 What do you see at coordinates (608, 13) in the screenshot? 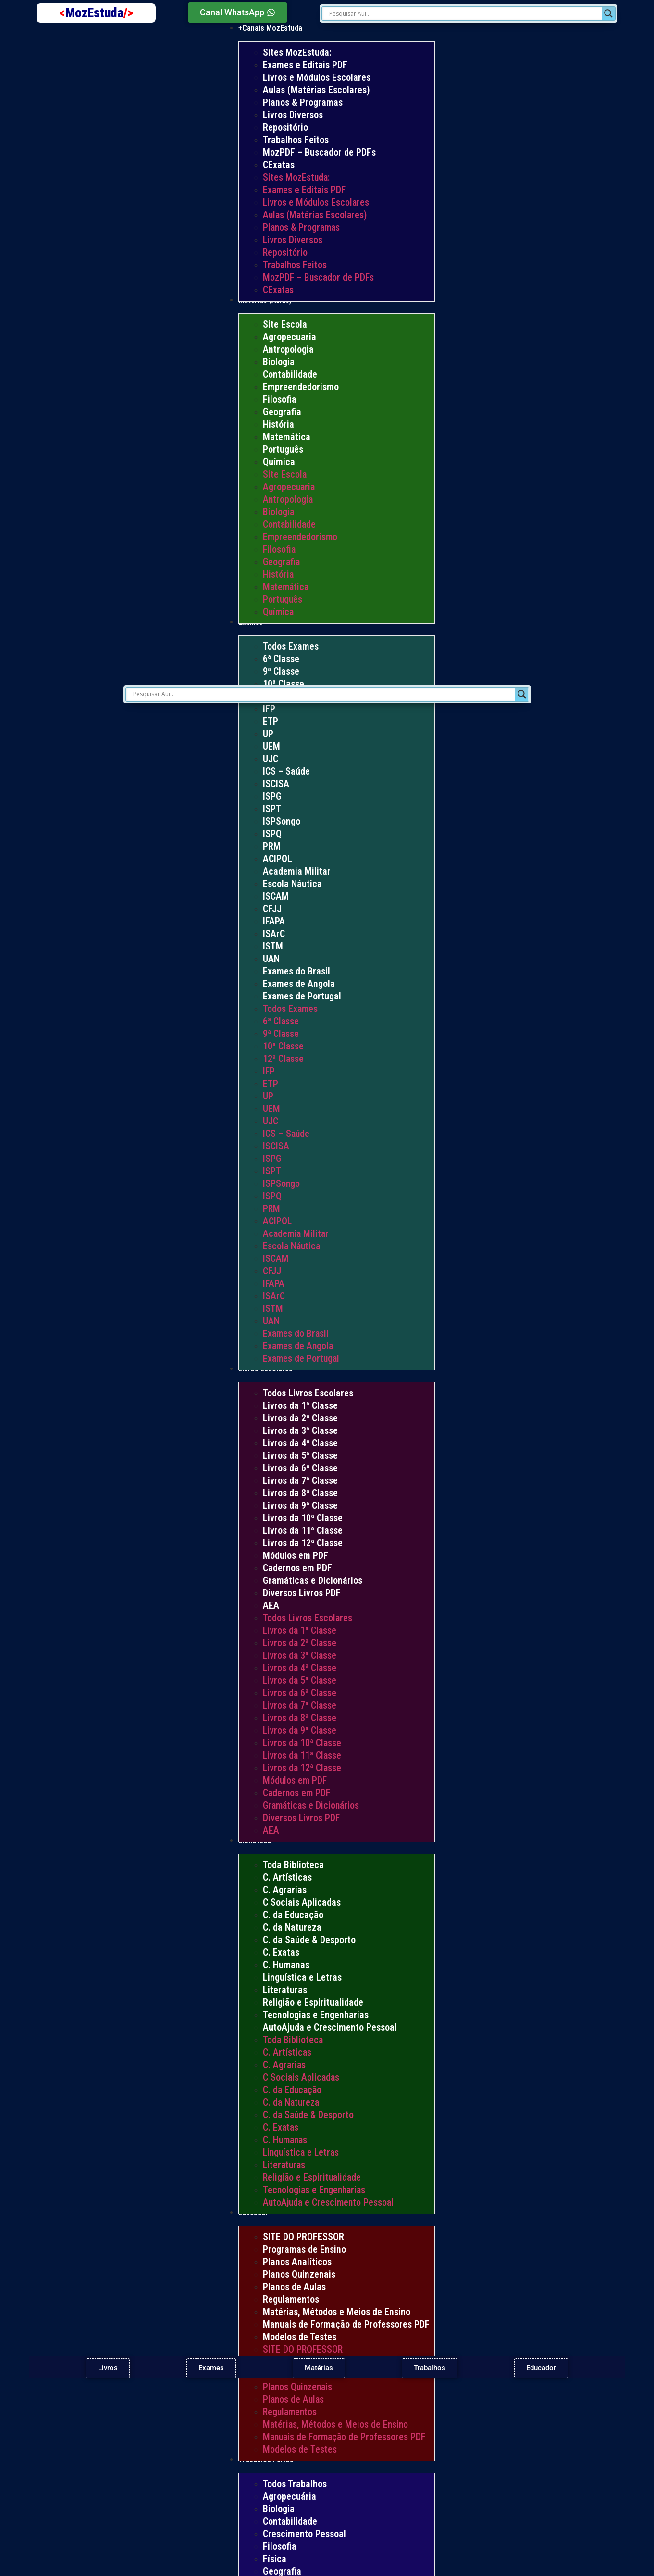
I see `[Search magnifier]` at bounding box center [608, 13].